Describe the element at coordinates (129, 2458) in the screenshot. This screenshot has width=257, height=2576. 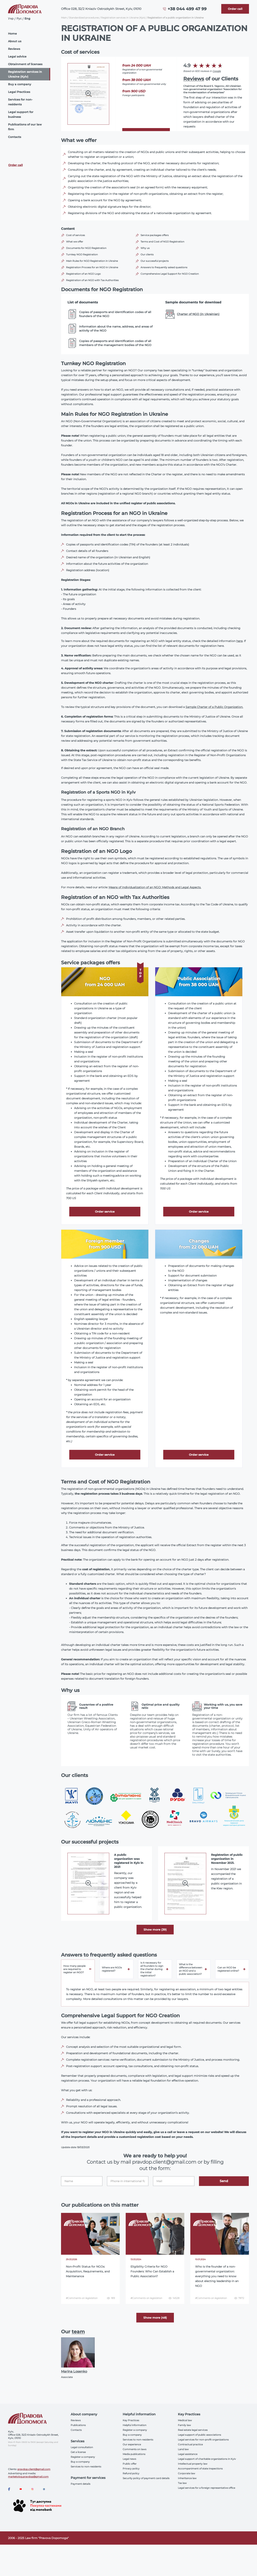
I see `Legal news` at that location.